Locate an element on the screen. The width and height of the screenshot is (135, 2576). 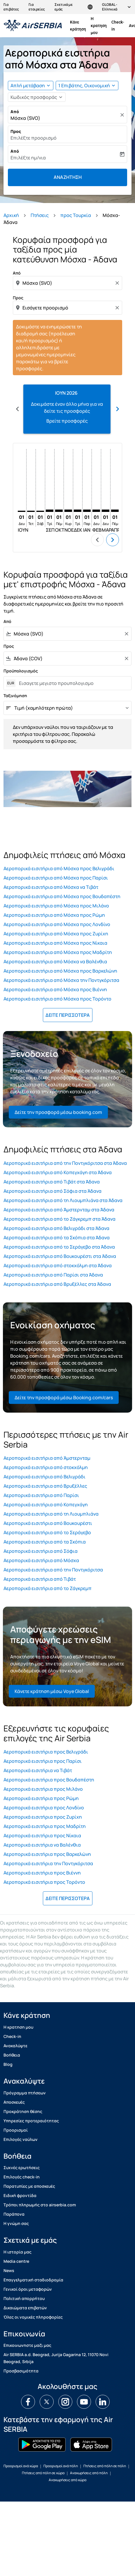
Ταξινόμηση is located at coordinates (15, 695).